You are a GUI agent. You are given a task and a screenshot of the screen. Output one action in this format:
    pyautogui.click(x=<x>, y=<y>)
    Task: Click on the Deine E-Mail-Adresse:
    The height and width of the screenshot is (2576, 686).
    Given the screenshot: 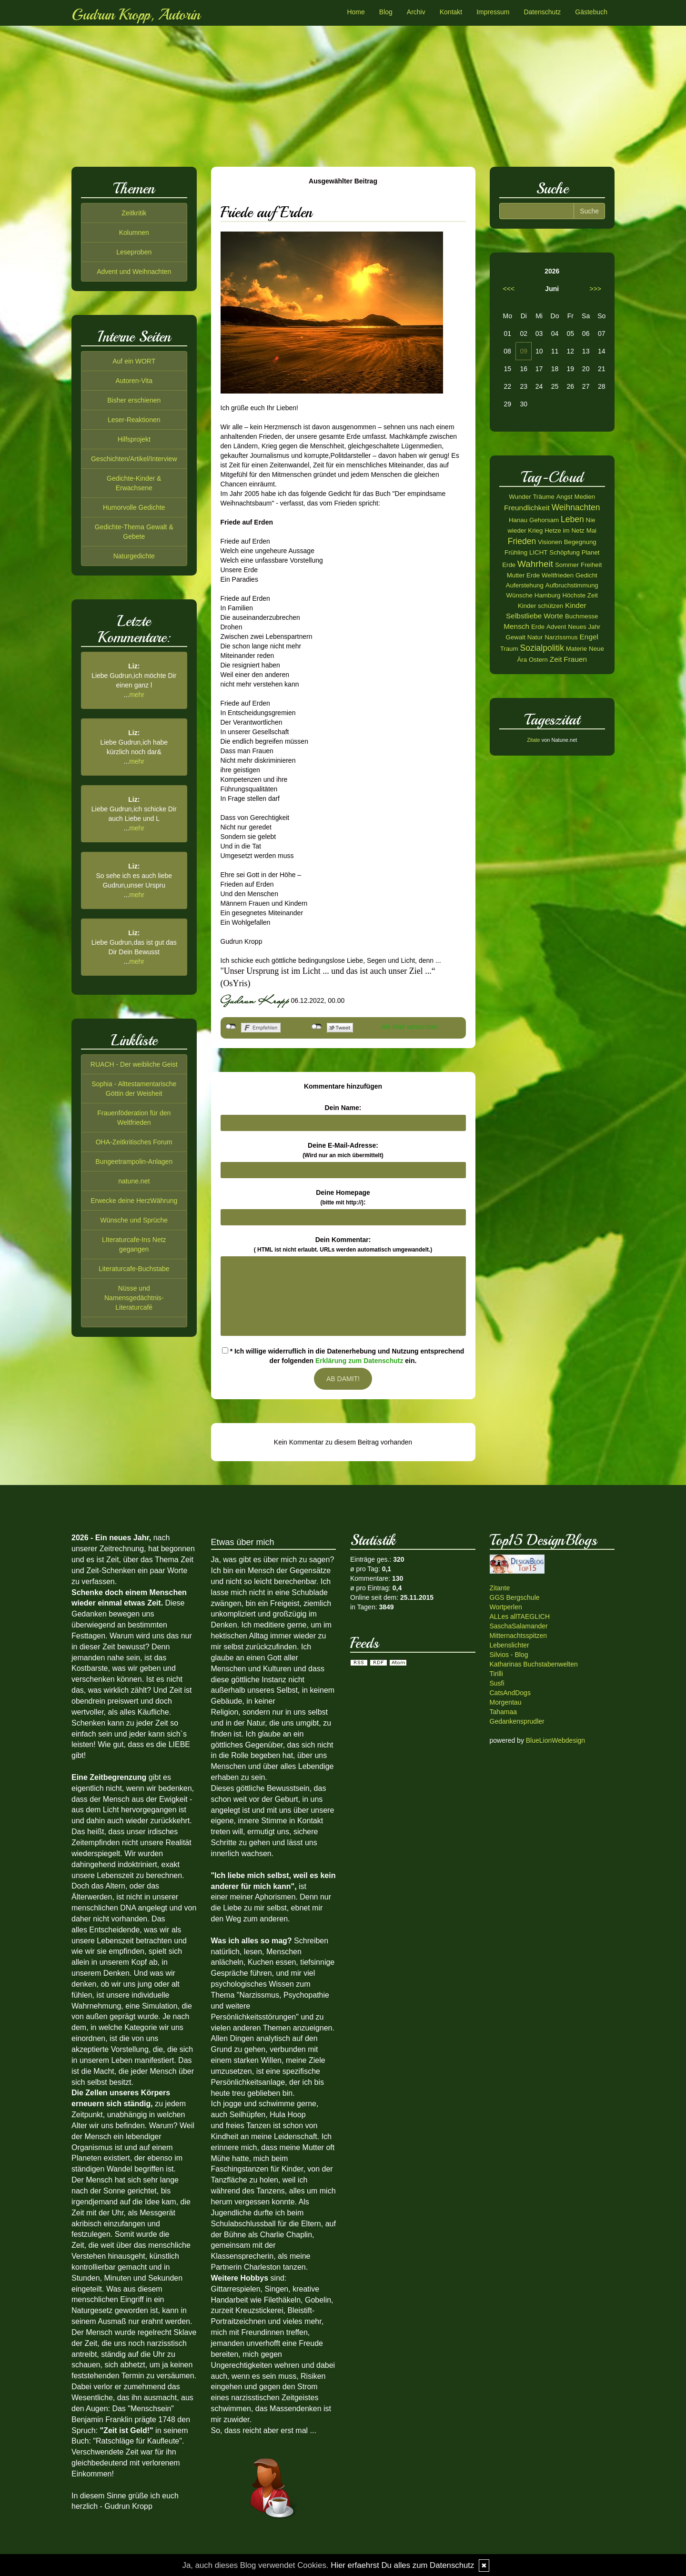 What is the action you would take?
    pyautogui.click(x=343, y=1150)
    